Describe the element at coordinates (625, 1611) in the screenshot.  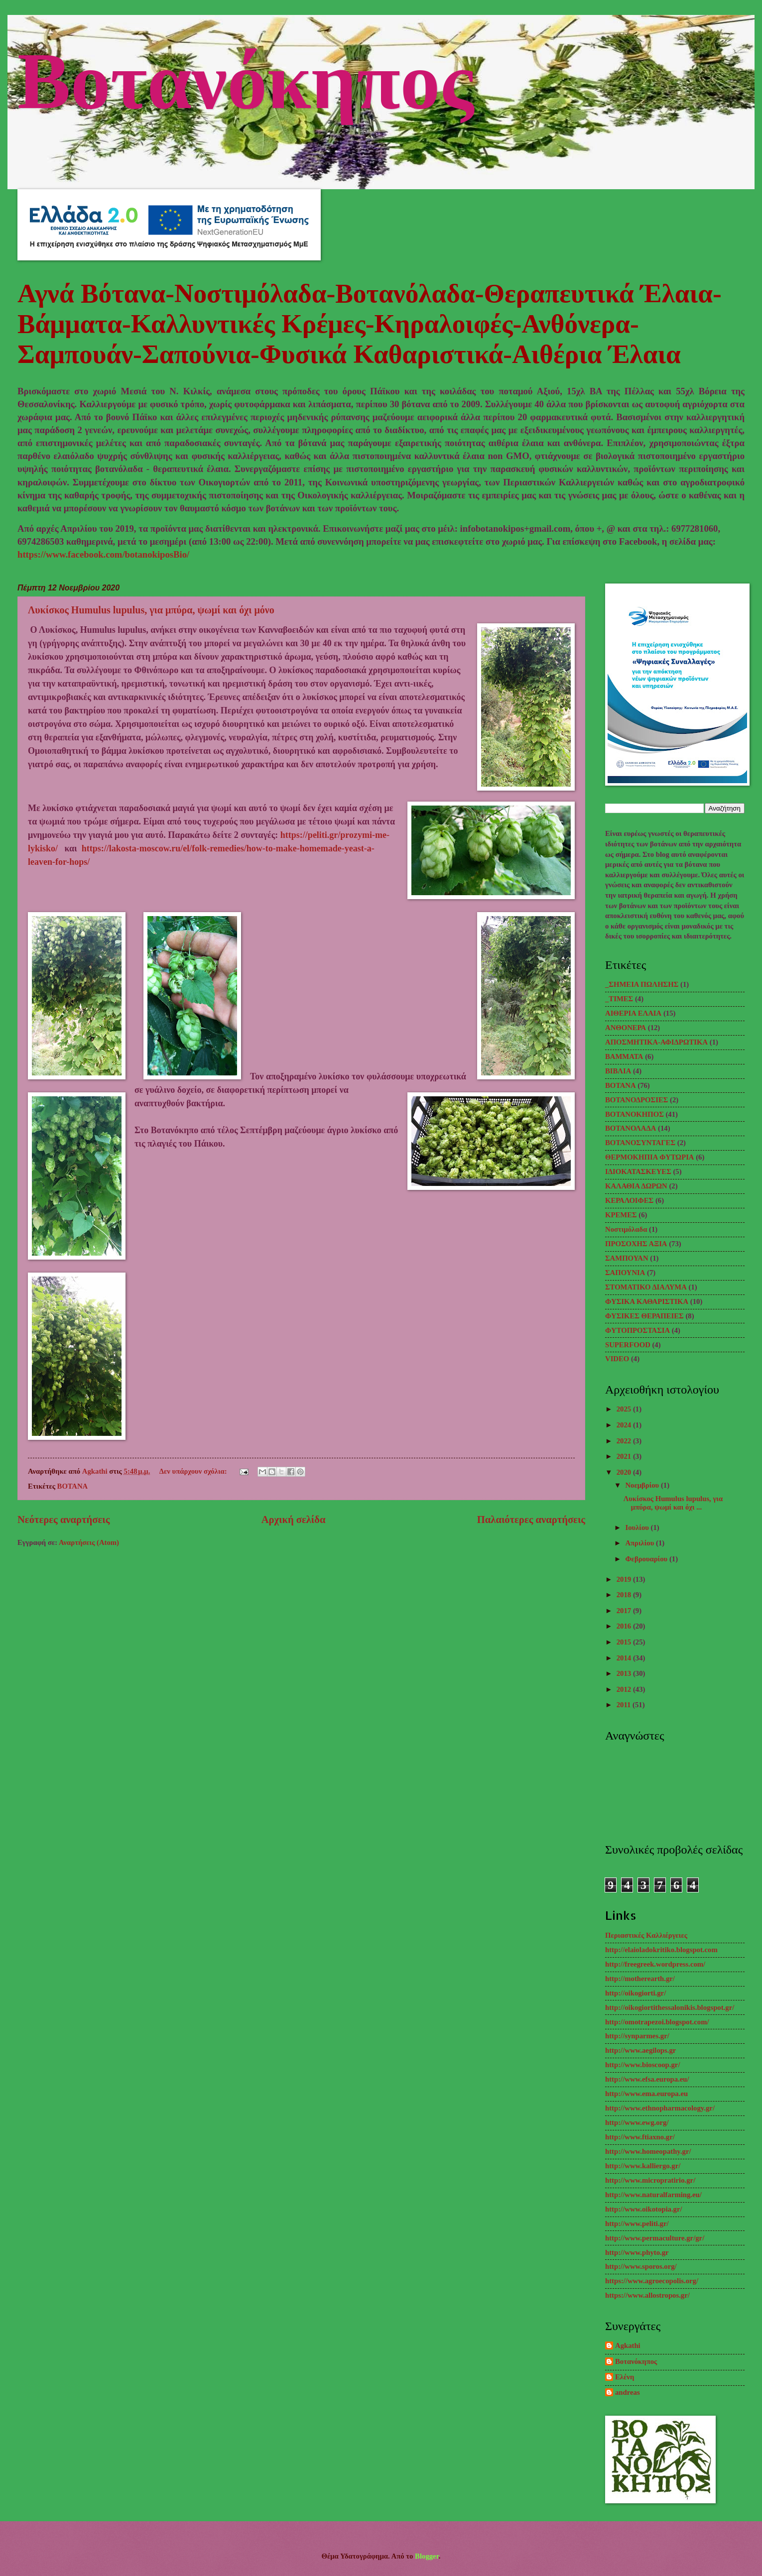
I see `2017` at that location.